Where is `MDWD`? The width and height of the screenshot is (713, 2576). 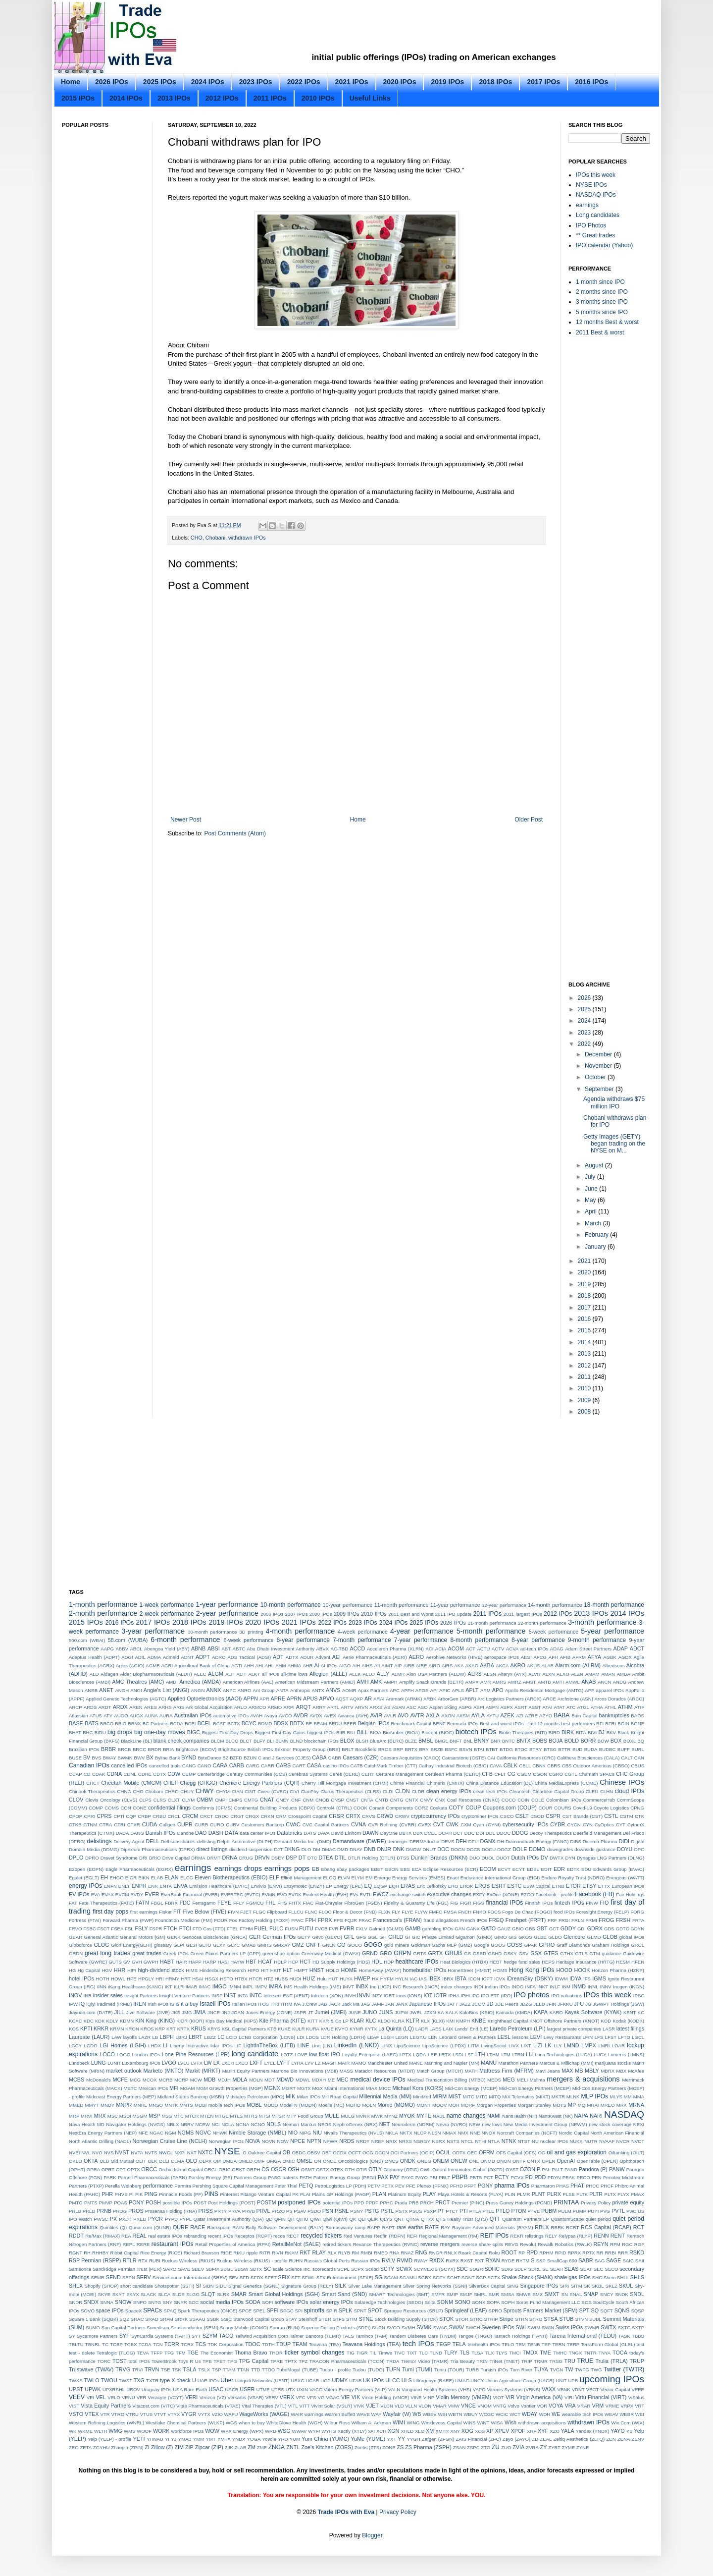
MDWD is located at coordinates (285, 2080).